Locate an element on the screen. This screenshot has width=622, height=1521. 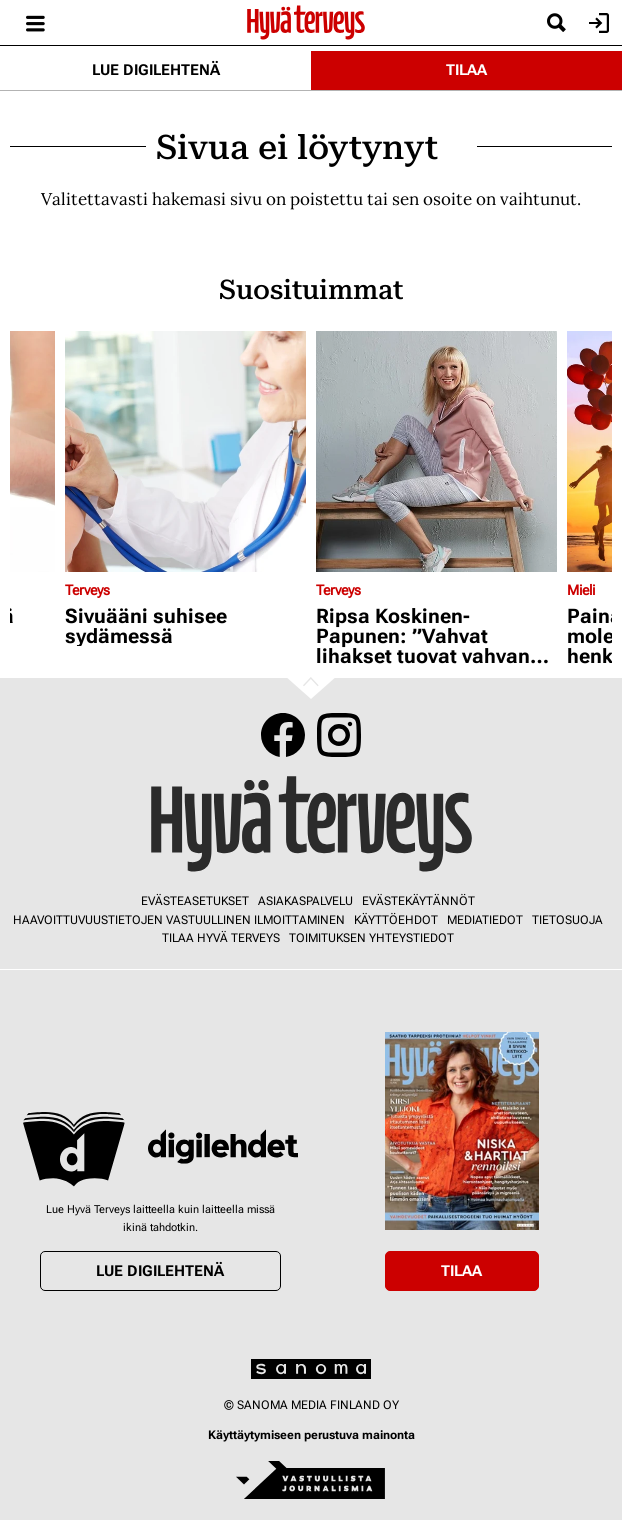
Kirjaudu is located at coordinates (596, 23).